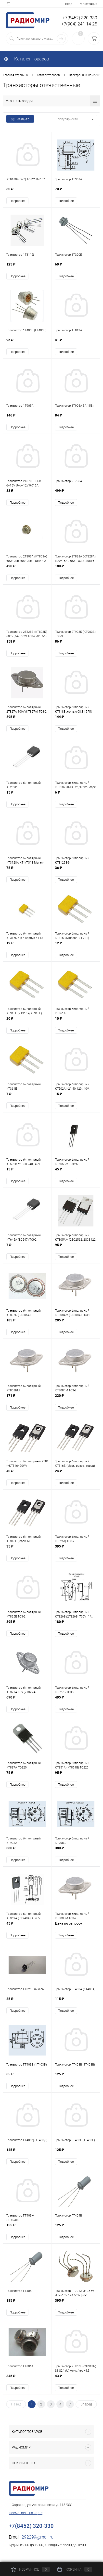  Describe the element at coordinates (20, 119) in the screenshot. I see `Фильтр` at that location.